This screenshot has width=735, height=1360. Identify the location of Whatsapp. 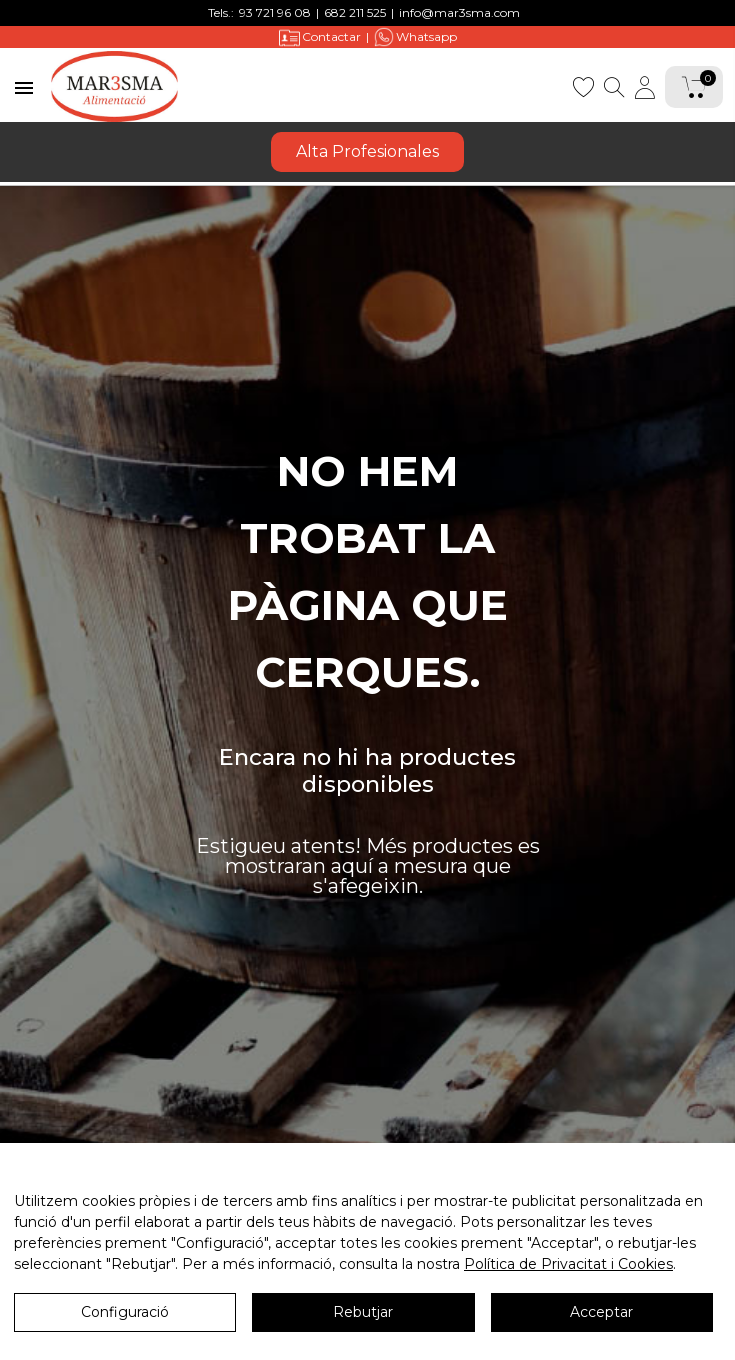
(415, 37).